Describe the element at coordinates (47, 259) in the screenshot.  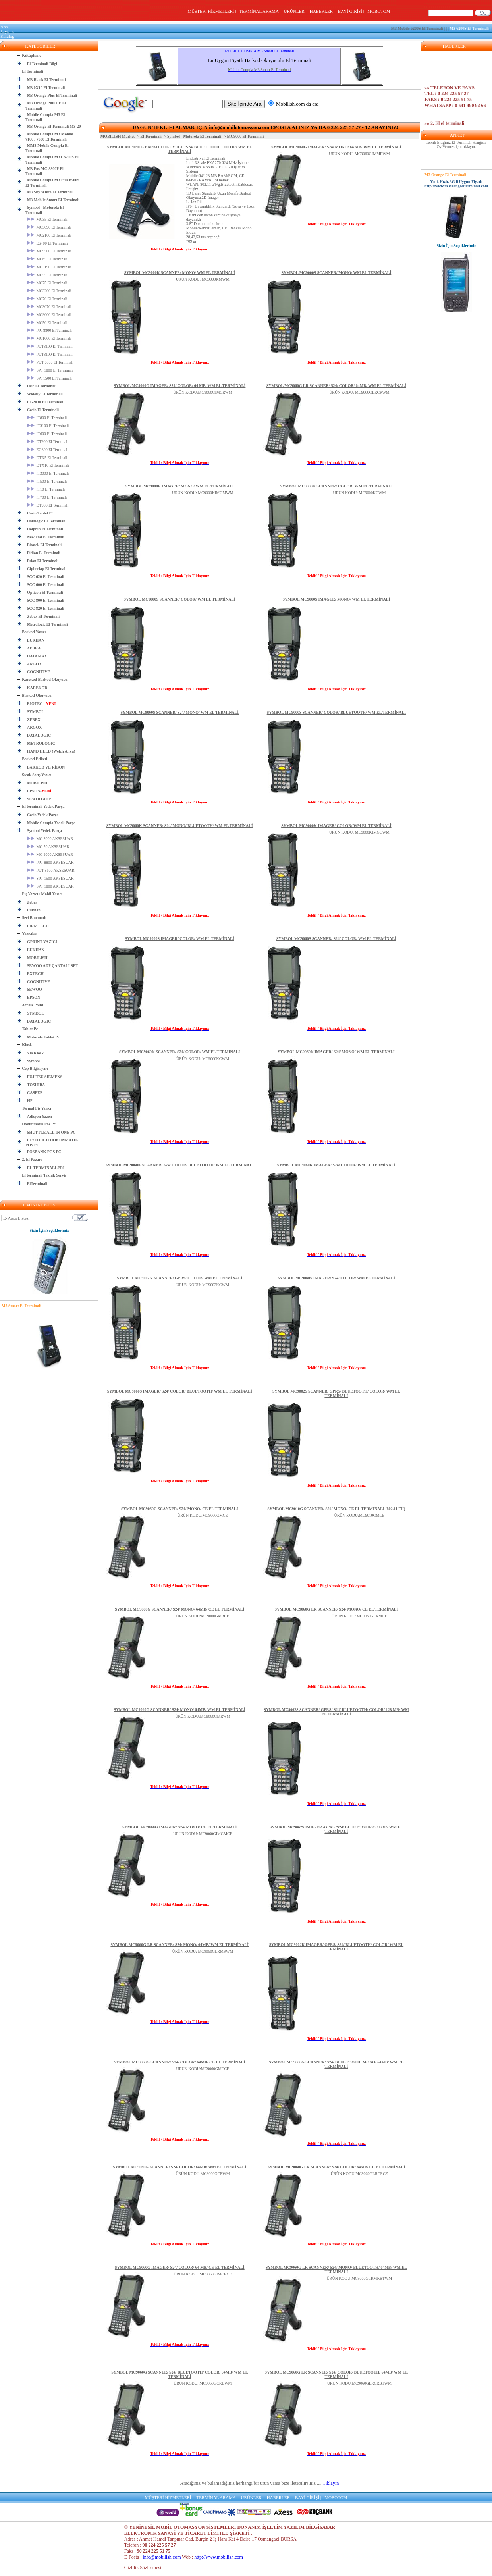
I see `MC65 El Terminali` at that location.